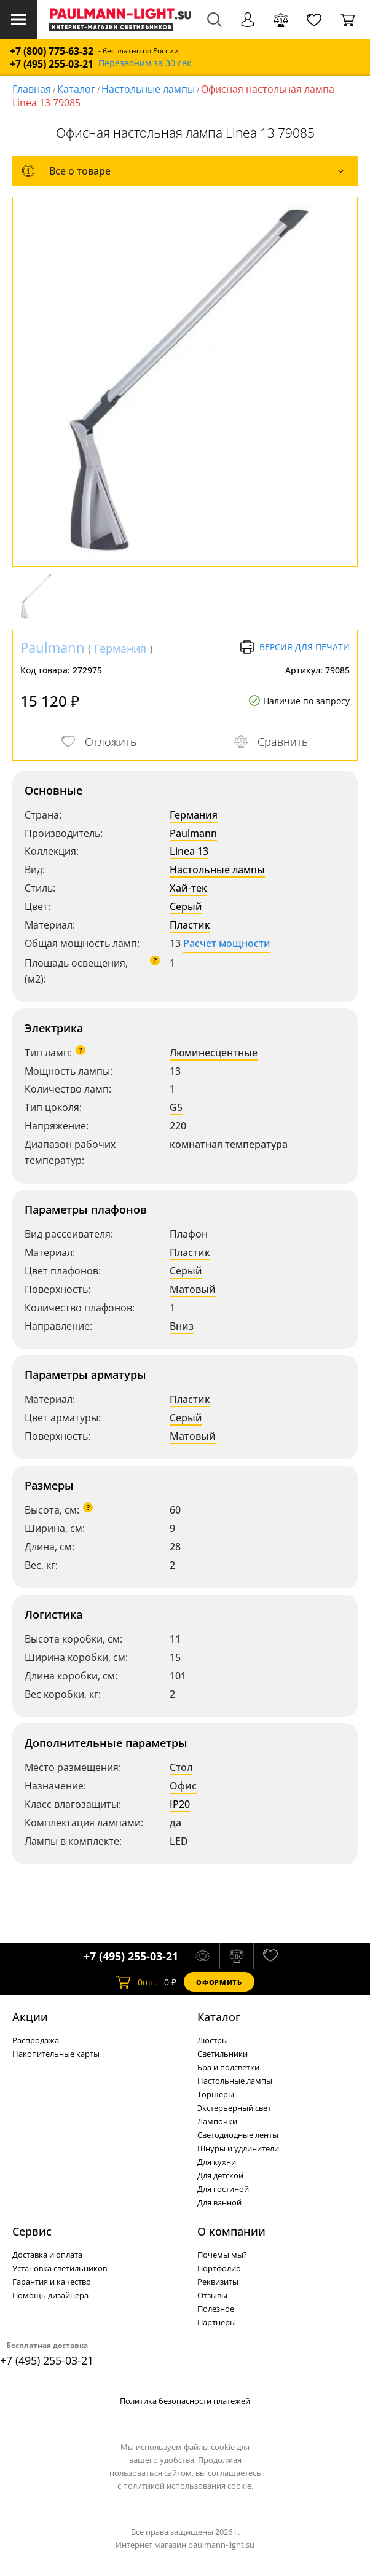 Image resolution: width=370 pixels, height=2576 pixels. What do you see at coordinates (228, 2067) in the screenshot?
I see `Бра и подсветки` at bounding box center [228, 2067].